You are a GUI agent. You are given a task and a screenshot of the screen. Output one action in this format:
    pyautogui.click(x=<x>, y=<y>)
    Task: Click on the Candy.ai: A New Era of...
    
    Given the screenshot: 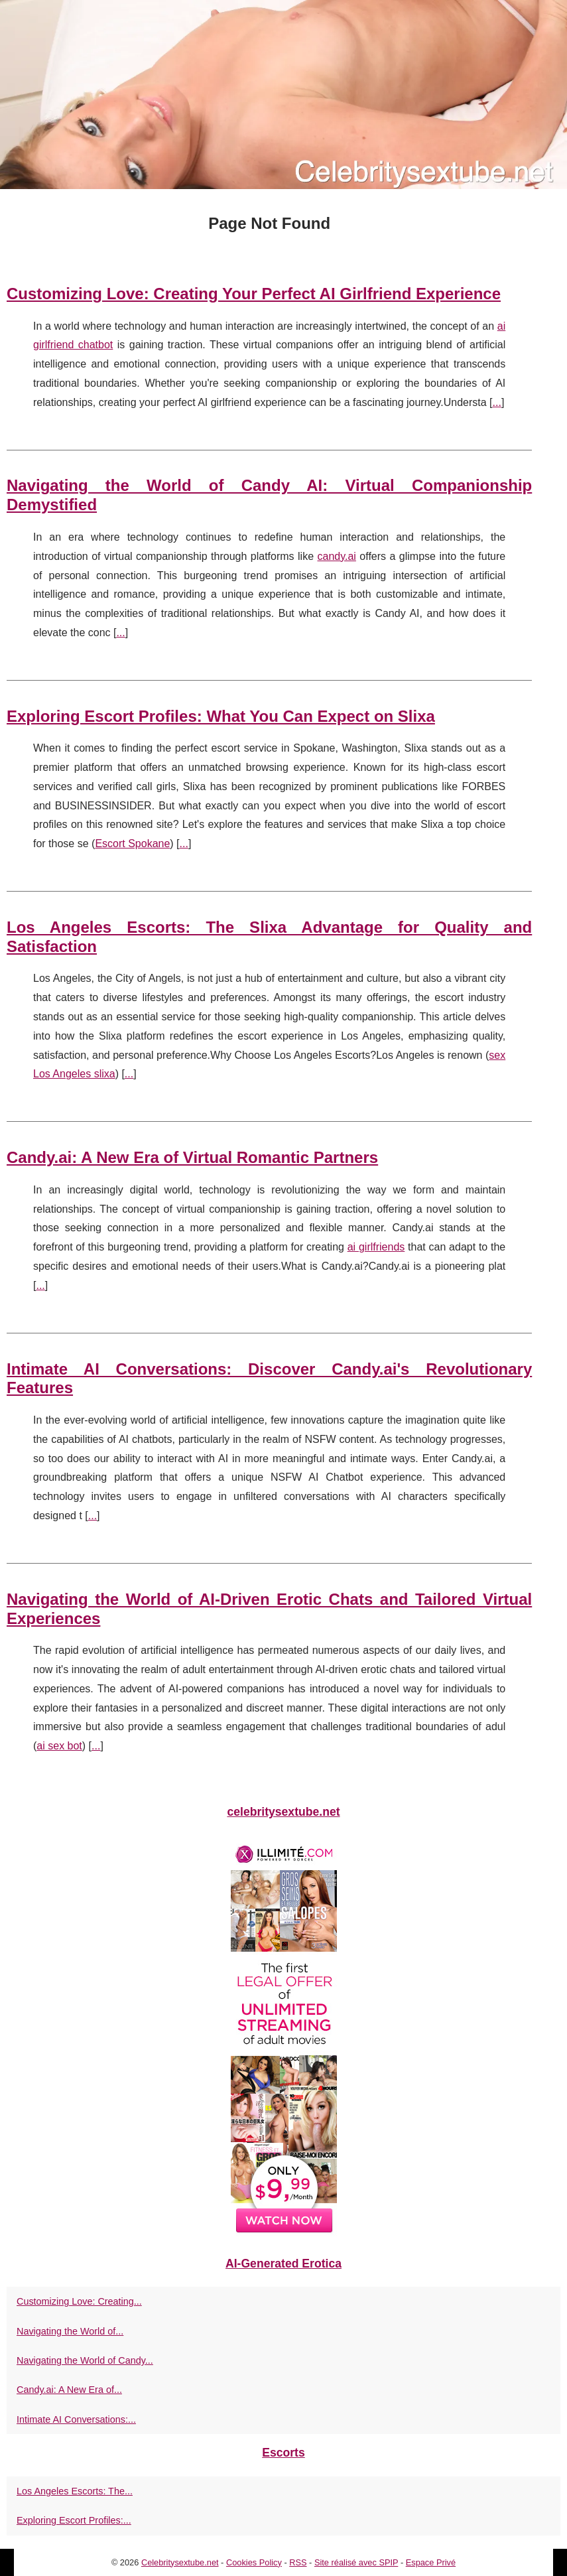 What is the action you would take?
    pyautogui.click(x=69, y=2389)
    